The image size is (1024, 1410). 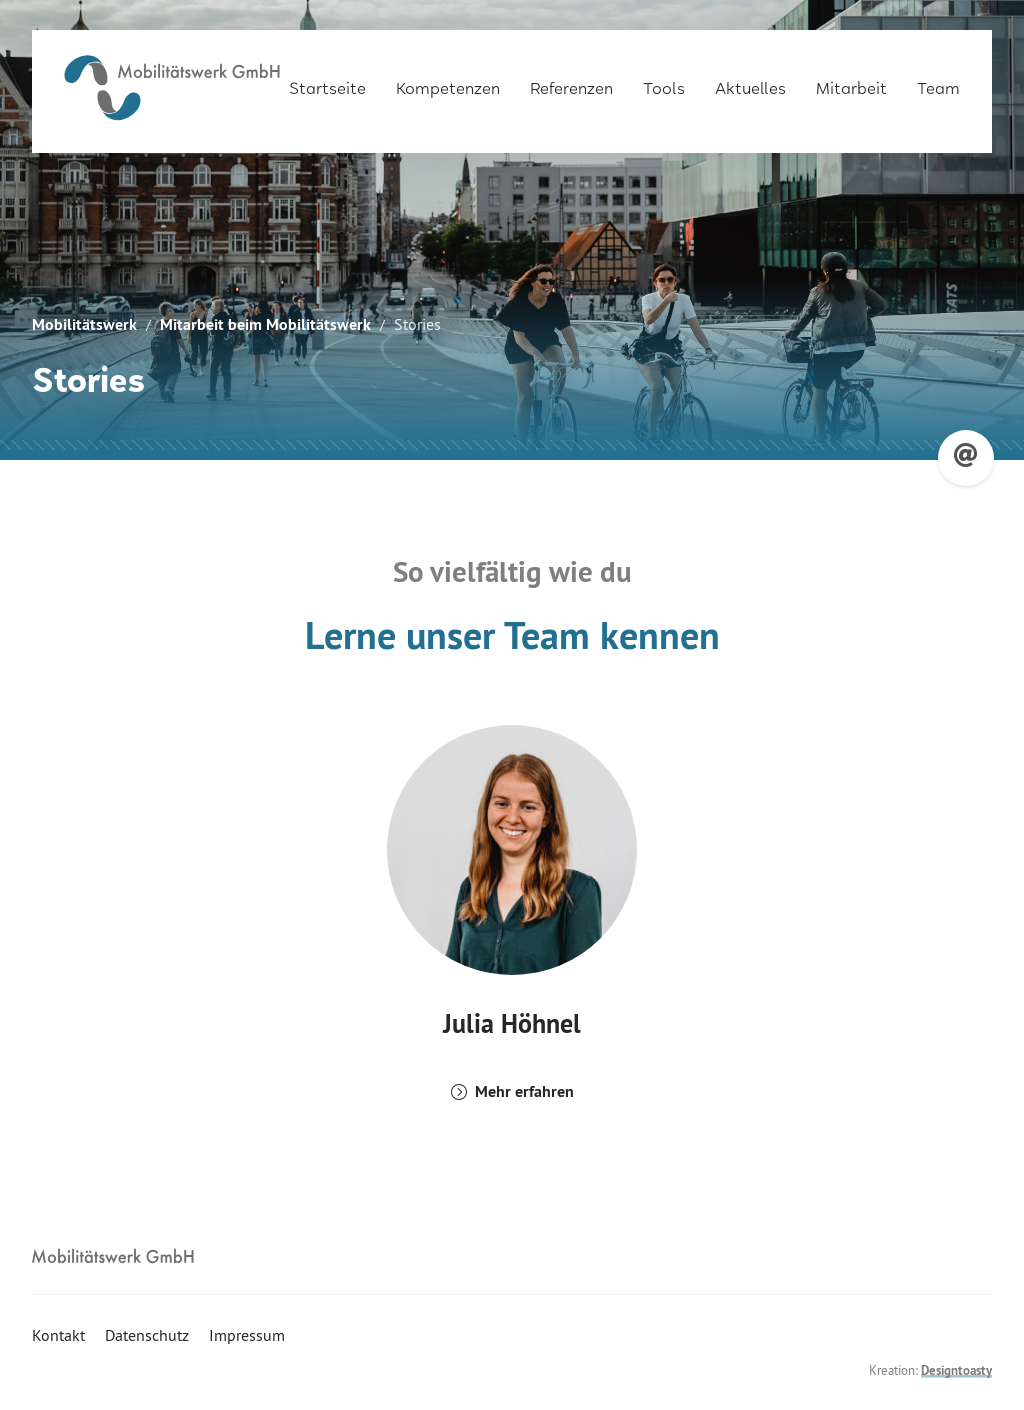 I want to click on Team, so click(x=938, y=81).